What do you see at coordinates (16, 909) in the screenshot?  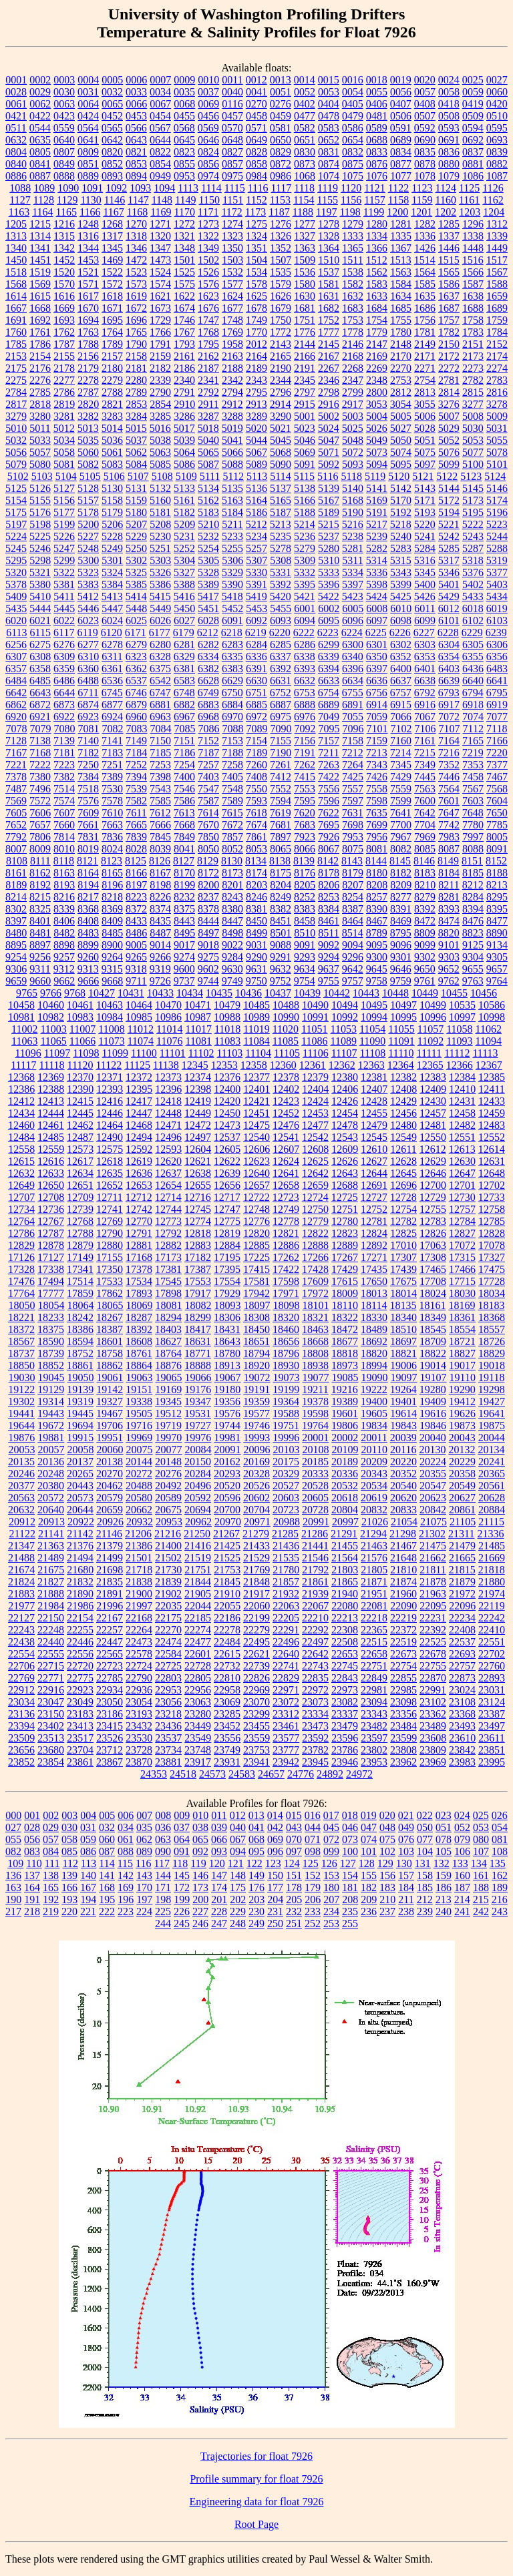 I see `8302` at bounding box center [16, 909].